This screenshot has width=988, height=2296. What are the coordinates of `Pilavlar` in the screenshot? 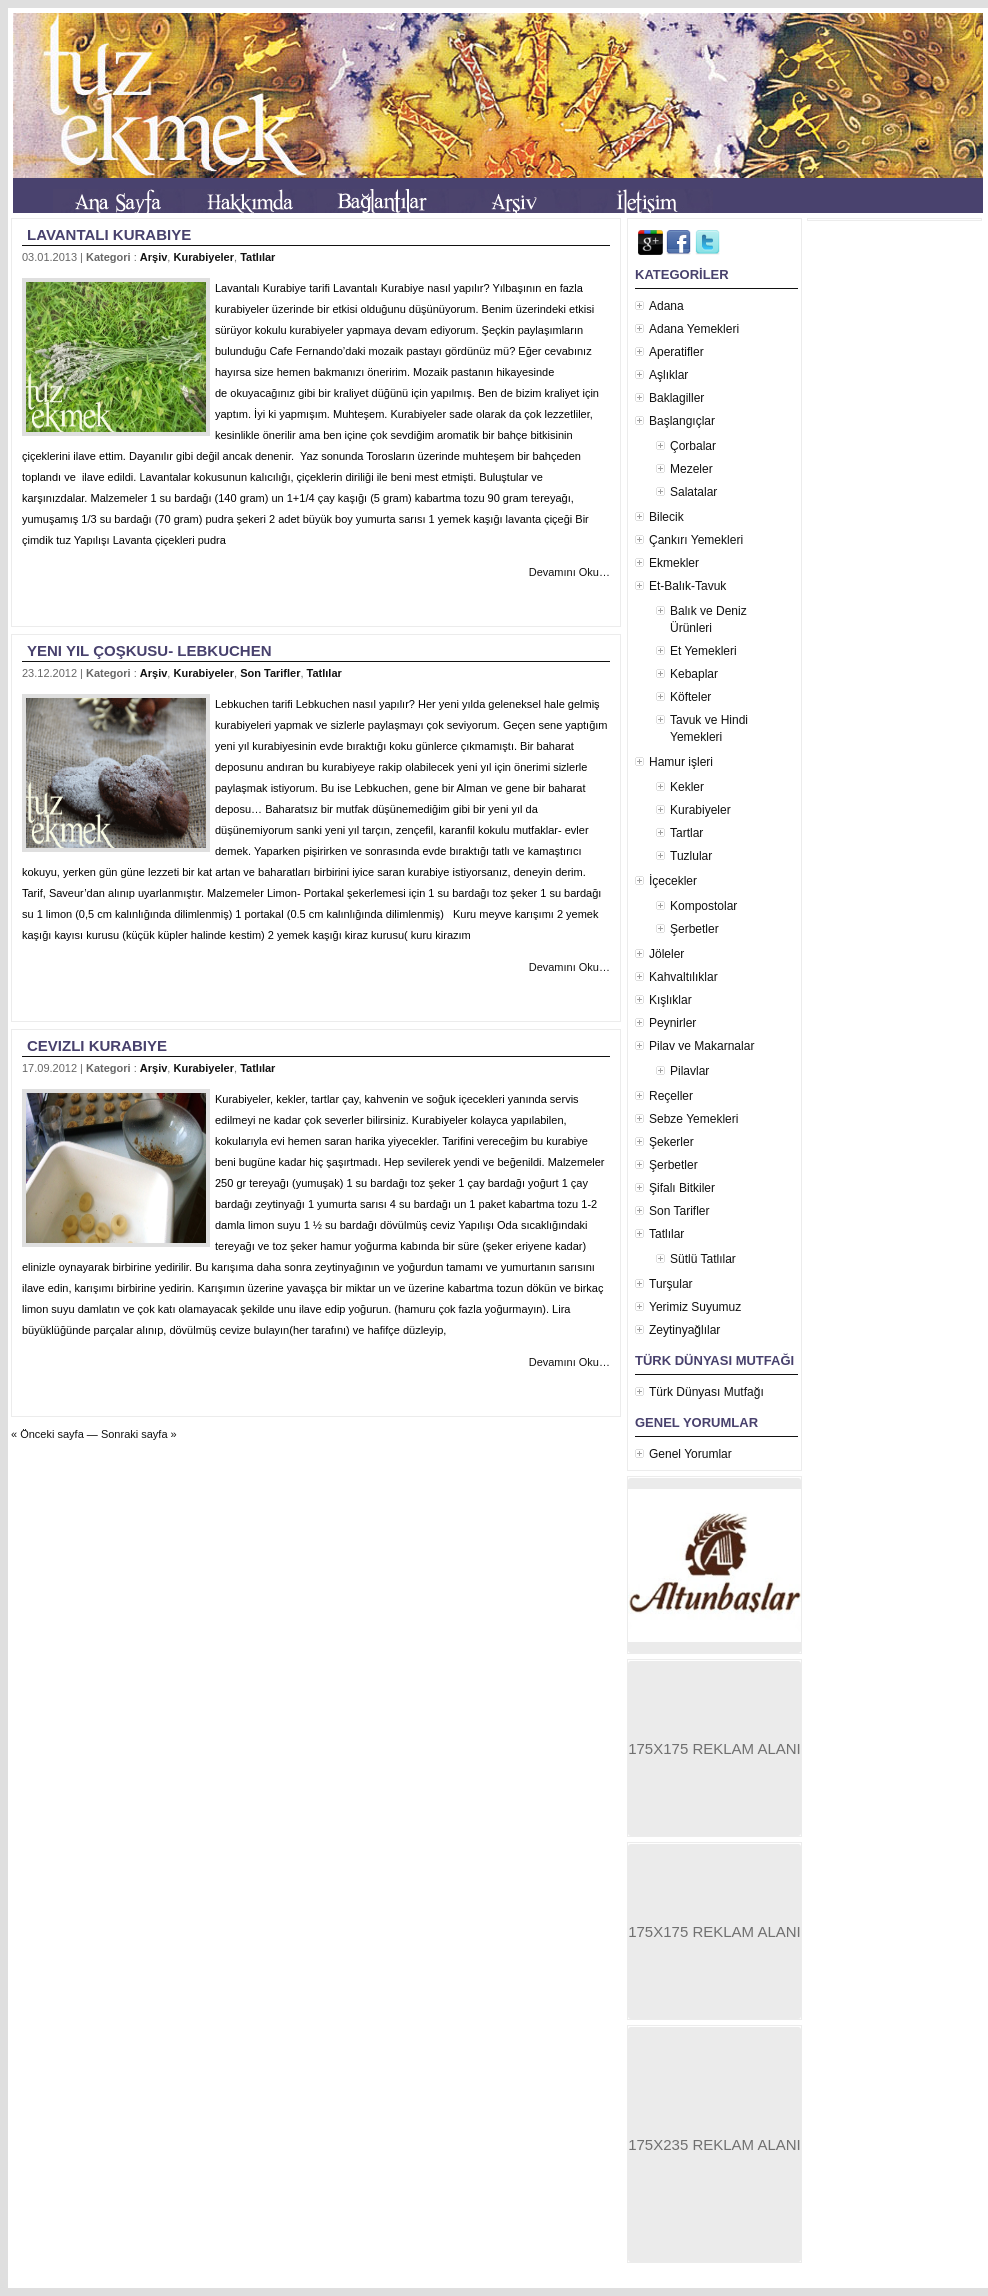 It's located at (689, 1071).